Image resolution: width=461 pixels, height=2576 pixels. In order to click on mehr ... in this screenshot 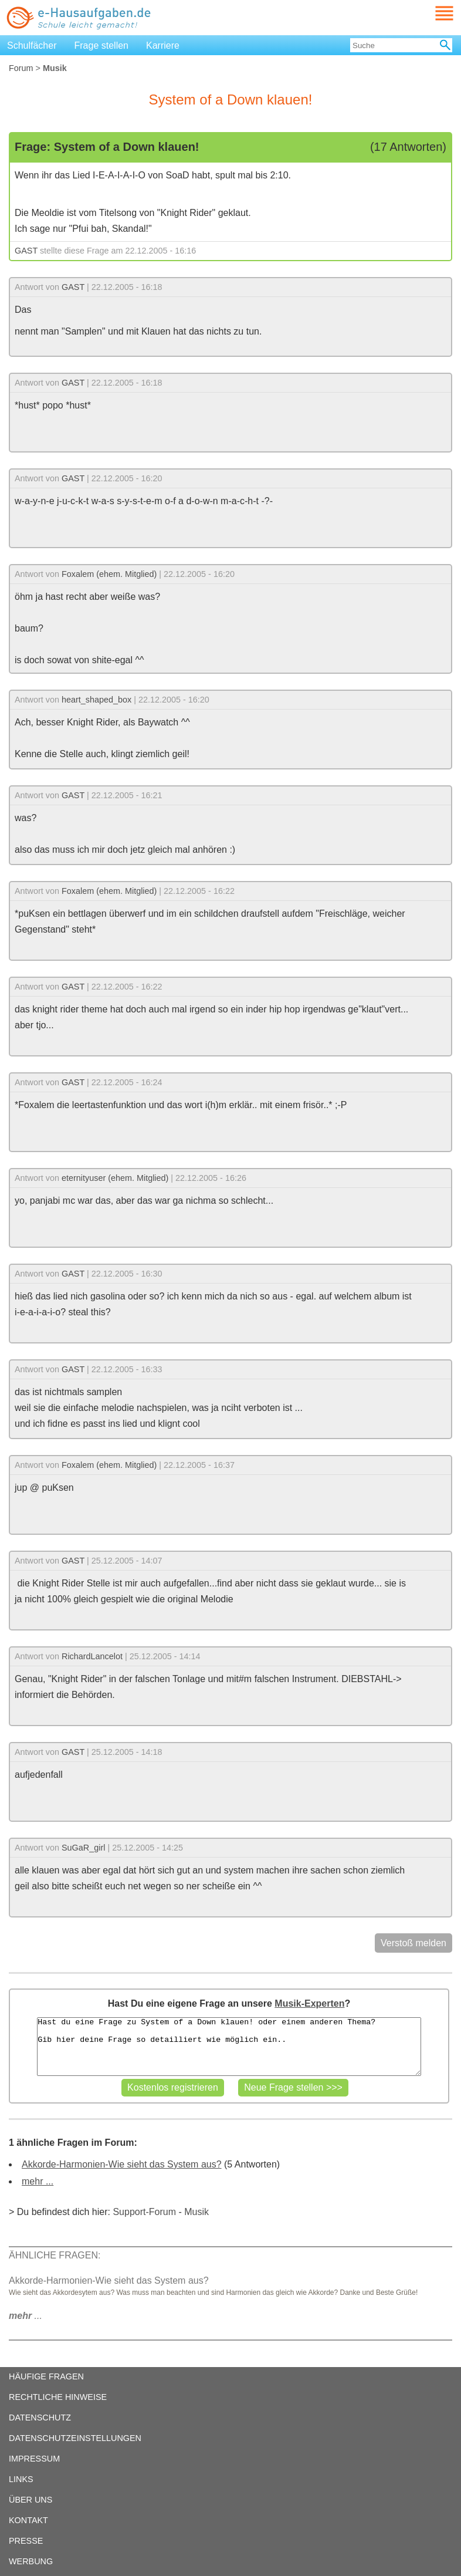, I will do `click(37, 2181)`.